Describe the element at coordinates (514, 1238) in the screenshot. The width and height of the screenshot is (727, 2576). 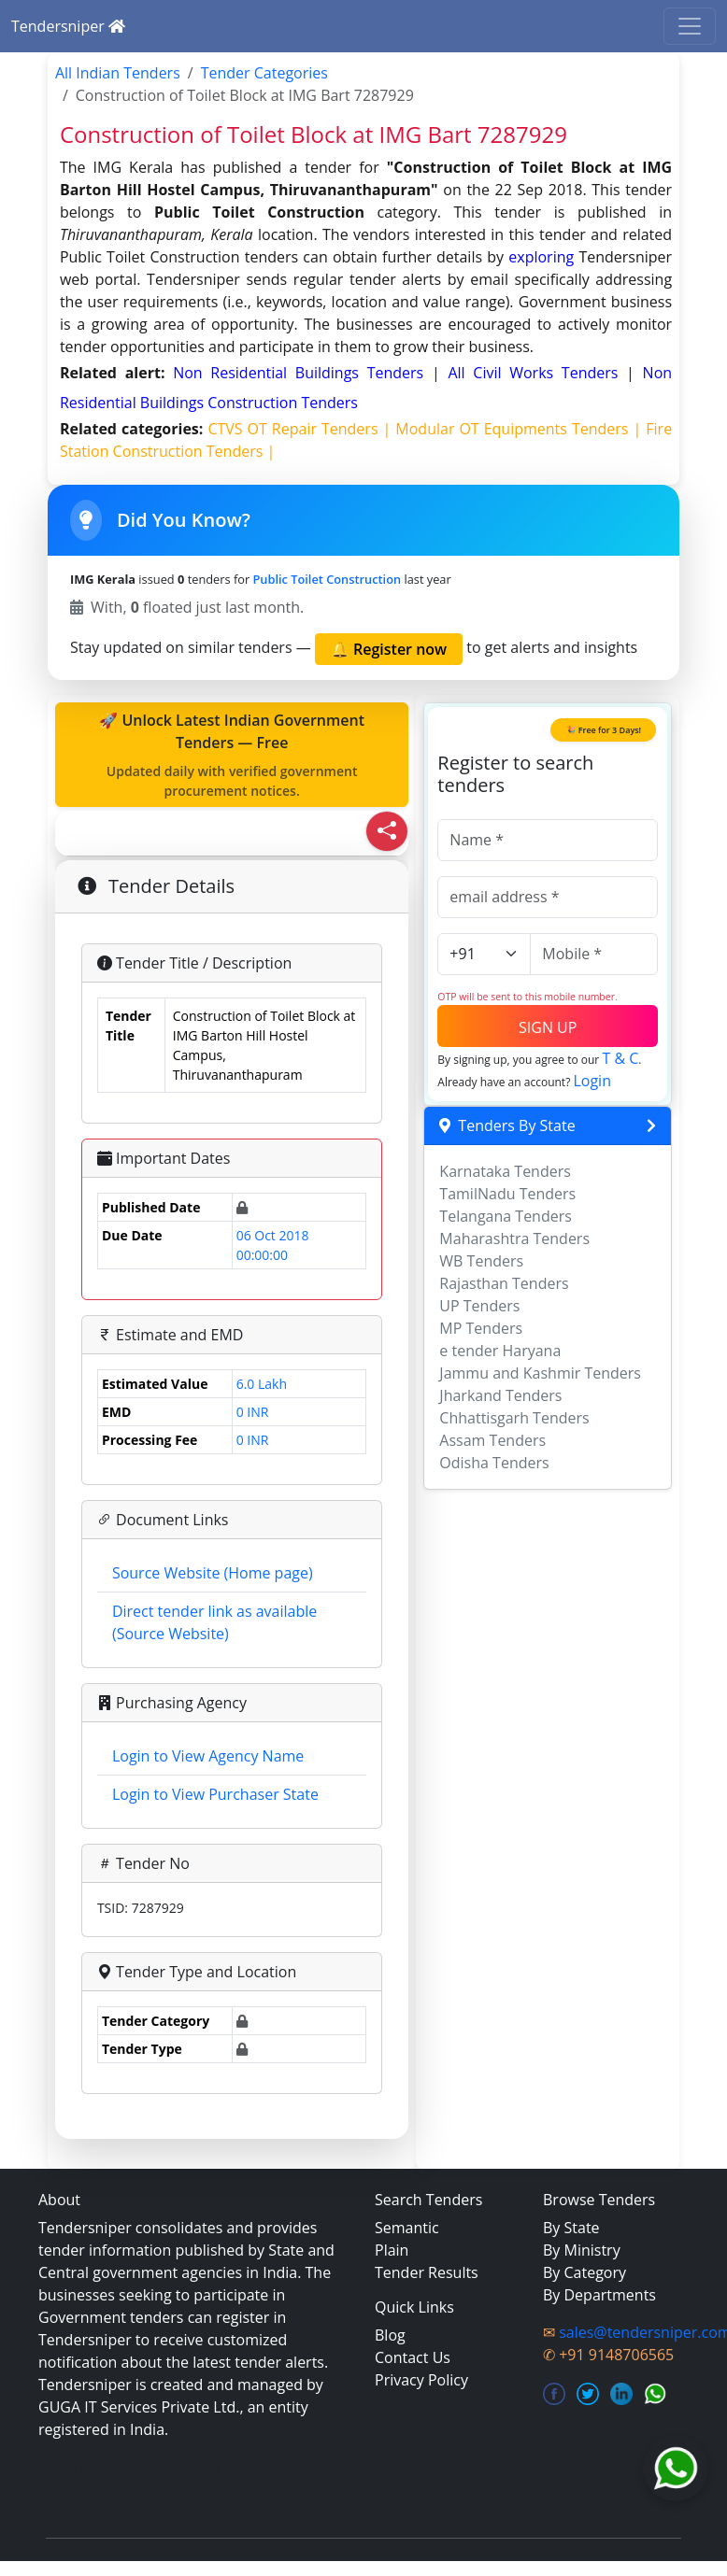
I see `Maharashtra Tenders` at that location.